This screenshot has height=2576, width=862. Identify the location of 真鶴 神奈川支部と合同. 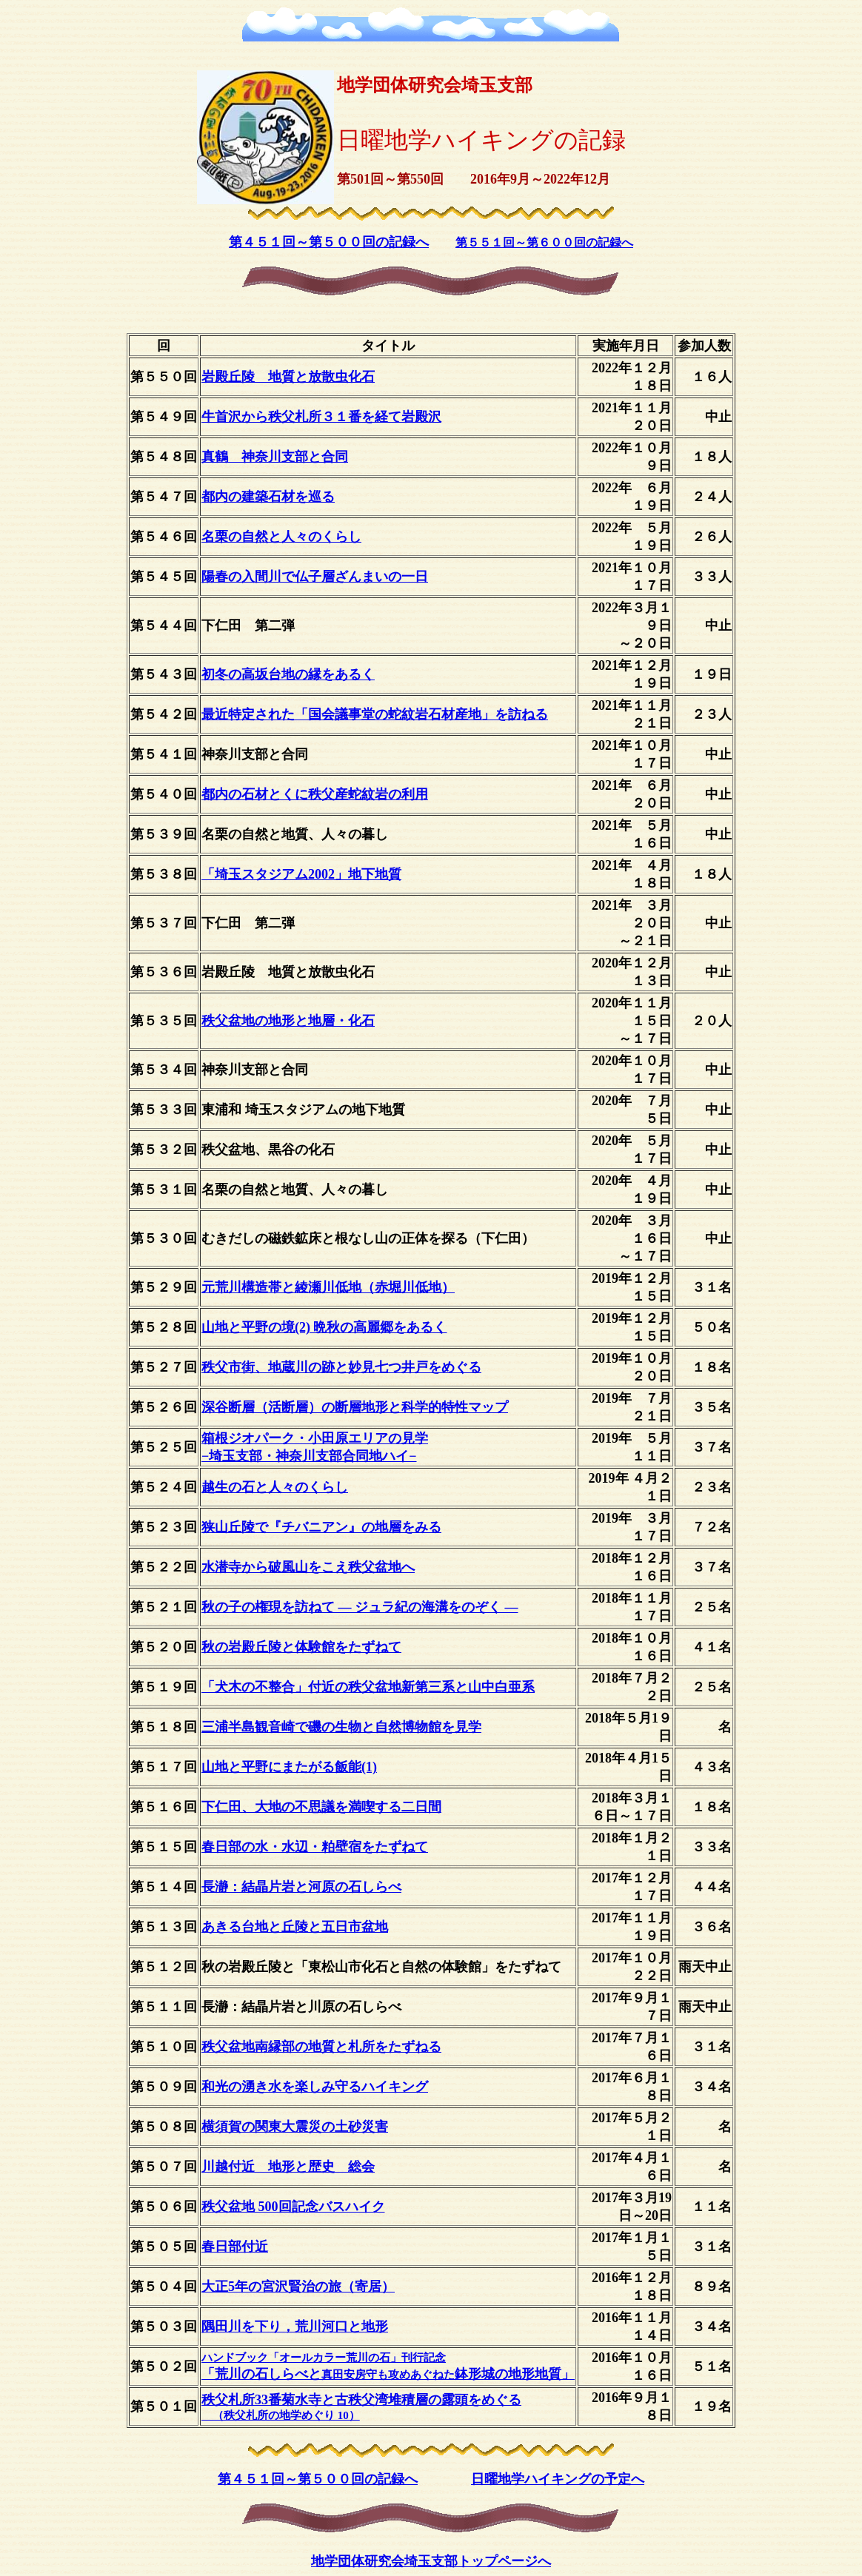
(274, 456).